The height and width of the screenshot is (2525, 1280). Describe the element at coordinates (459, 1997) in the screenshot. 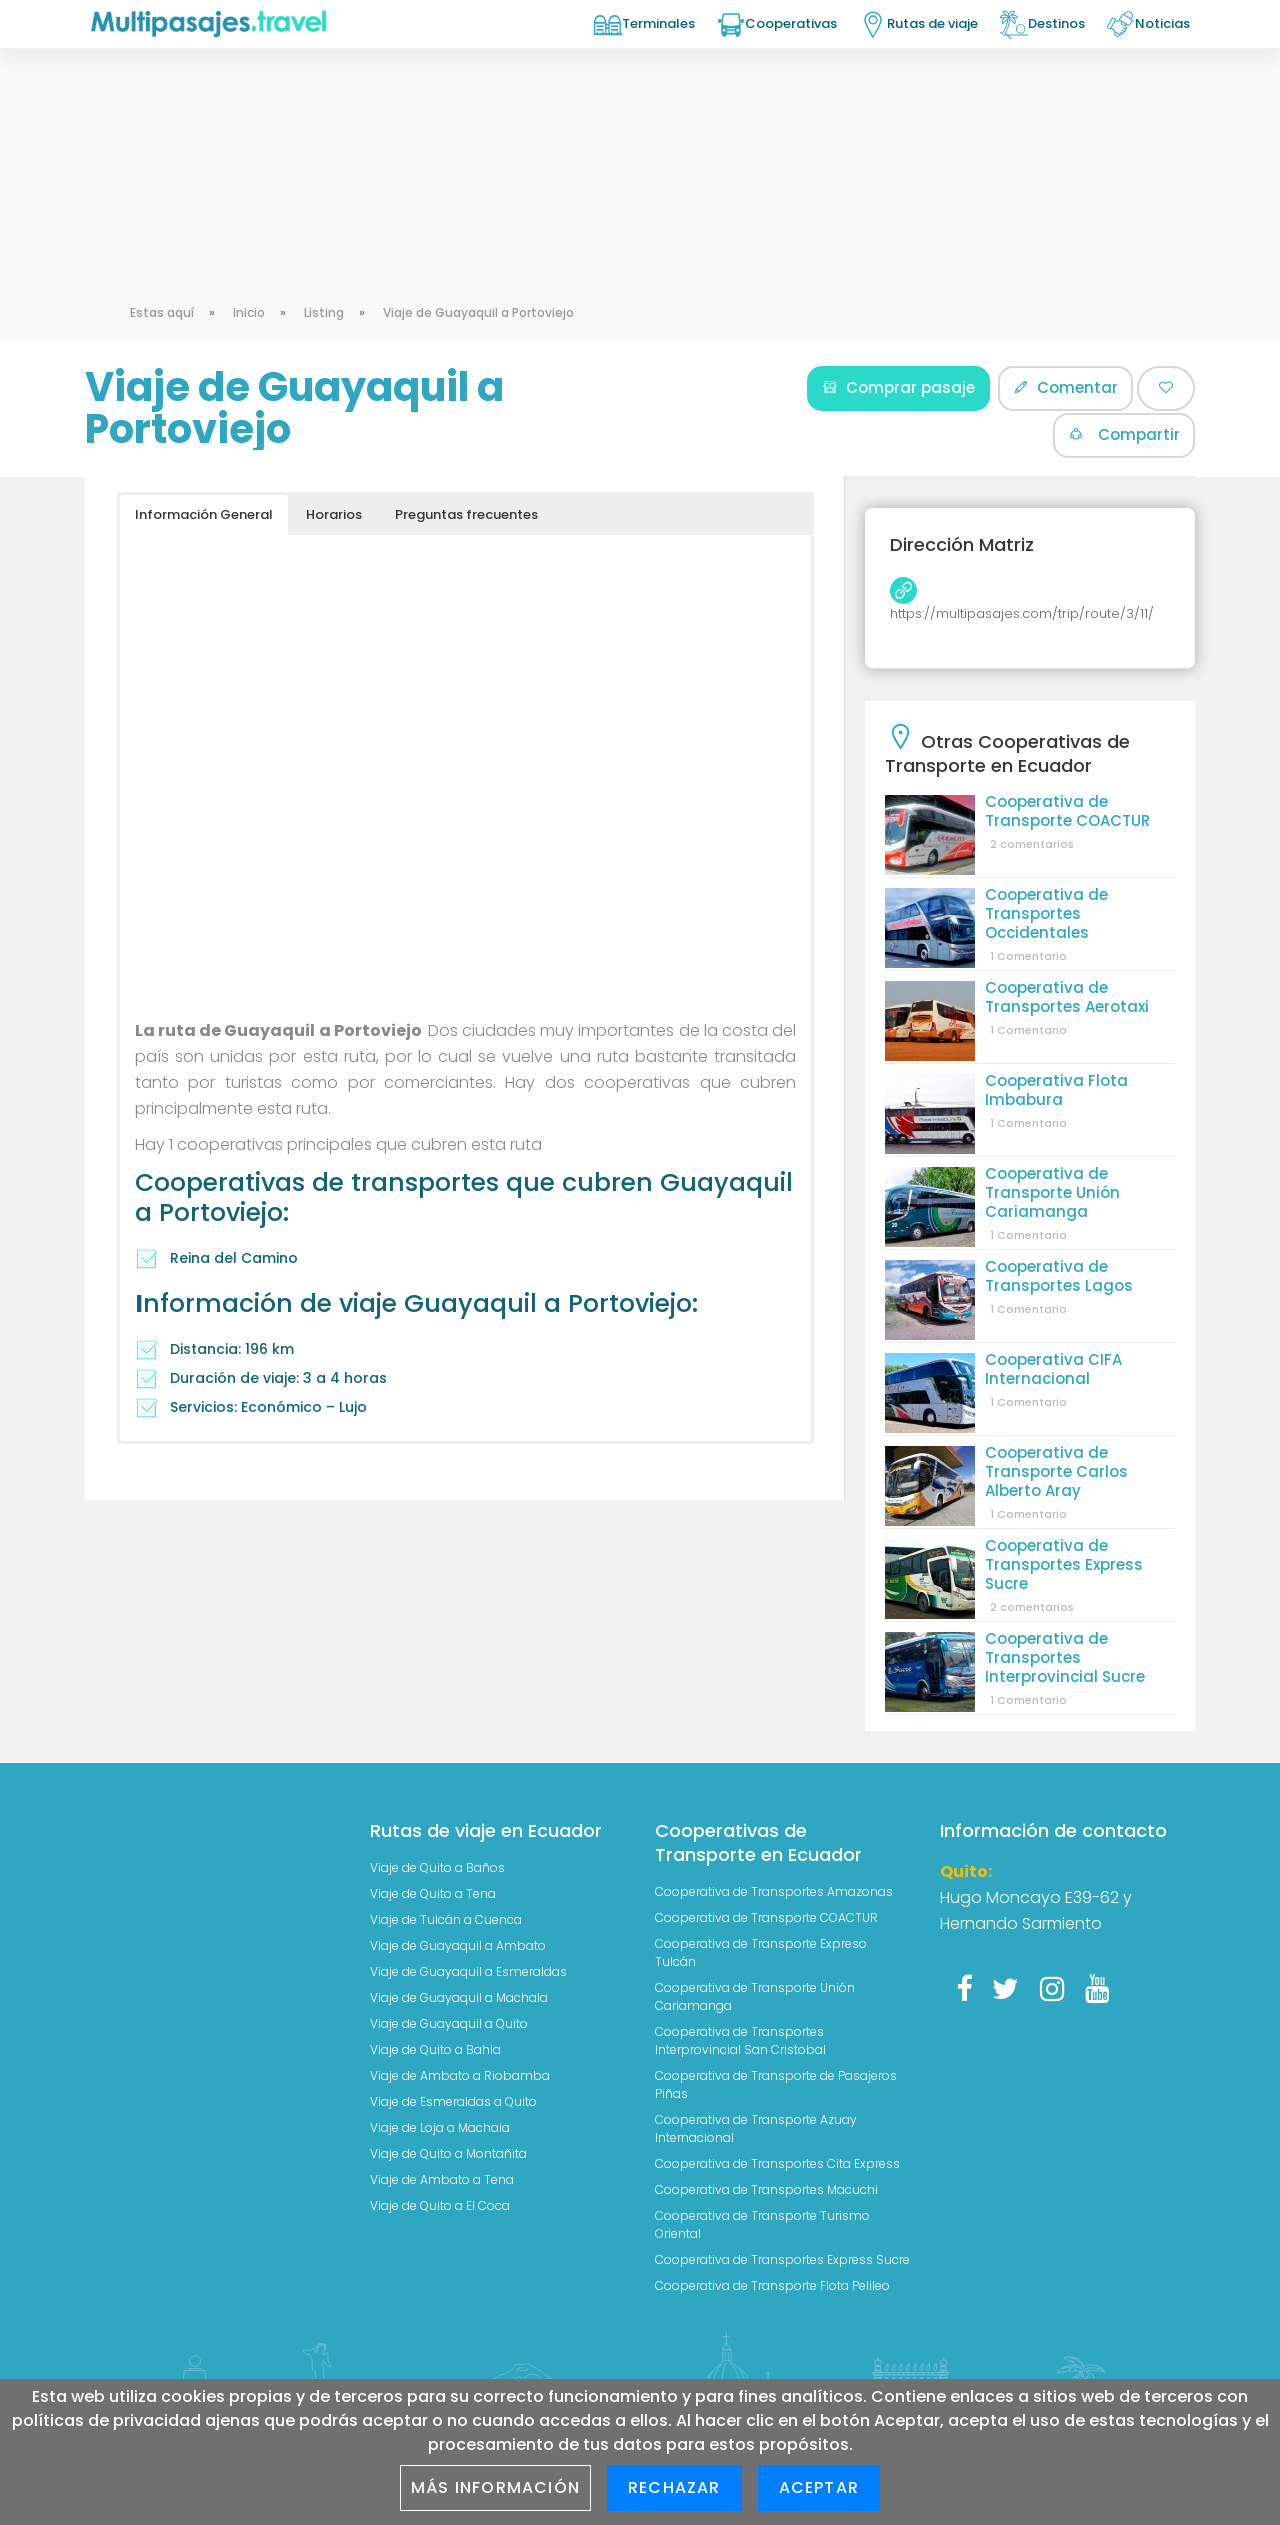

I see `Viaje de Guayaquil a Machala` at that location.